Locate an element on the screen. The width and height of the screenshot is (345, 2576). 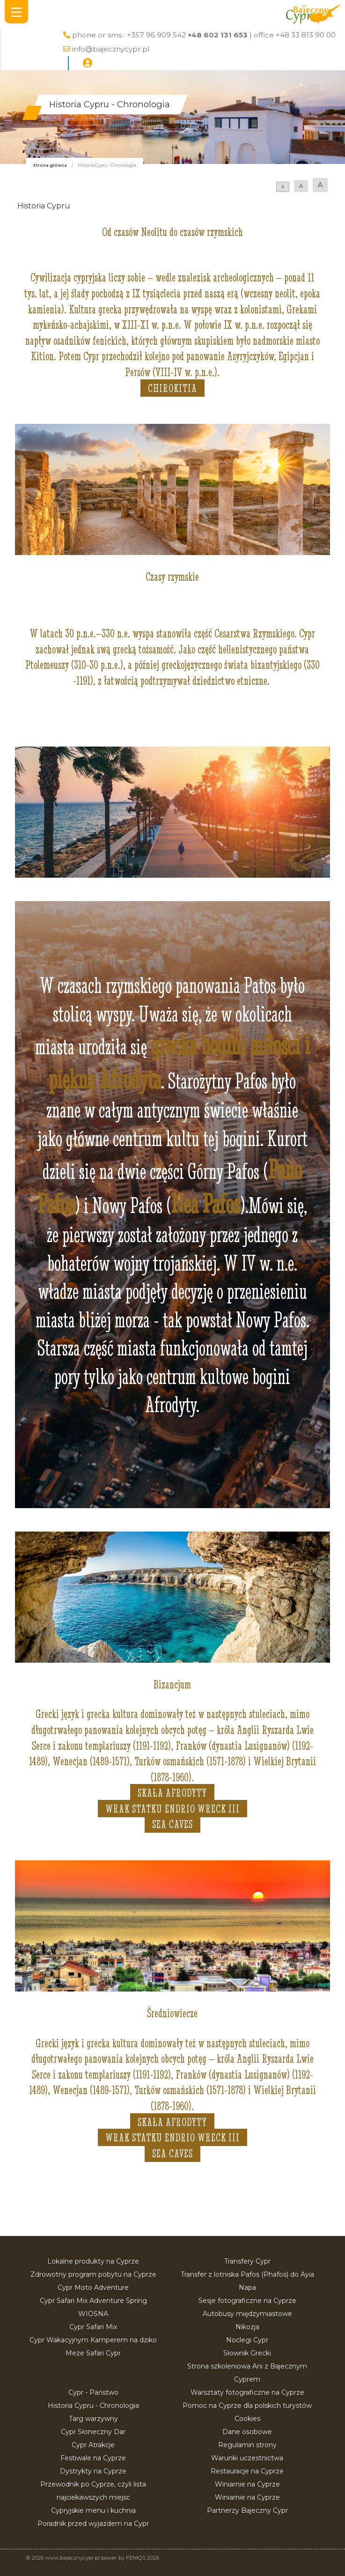
Sesje fotograficzne na Cyprze is located at coordinates (247, 2300).